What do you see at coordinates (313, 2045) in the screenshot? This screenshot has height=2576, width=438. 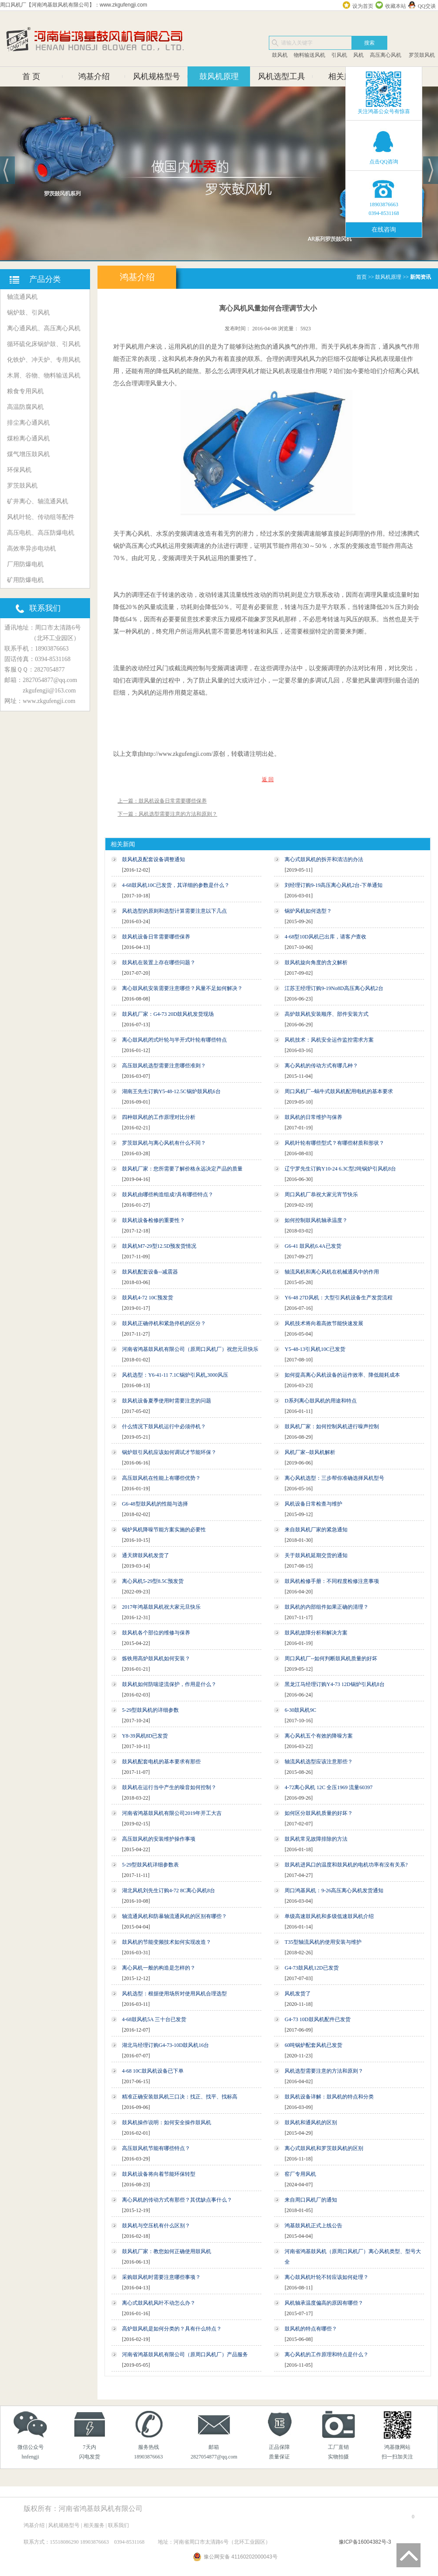 I see `60吨锅炉配套风机已发货` at bounding box center [313, 2045].